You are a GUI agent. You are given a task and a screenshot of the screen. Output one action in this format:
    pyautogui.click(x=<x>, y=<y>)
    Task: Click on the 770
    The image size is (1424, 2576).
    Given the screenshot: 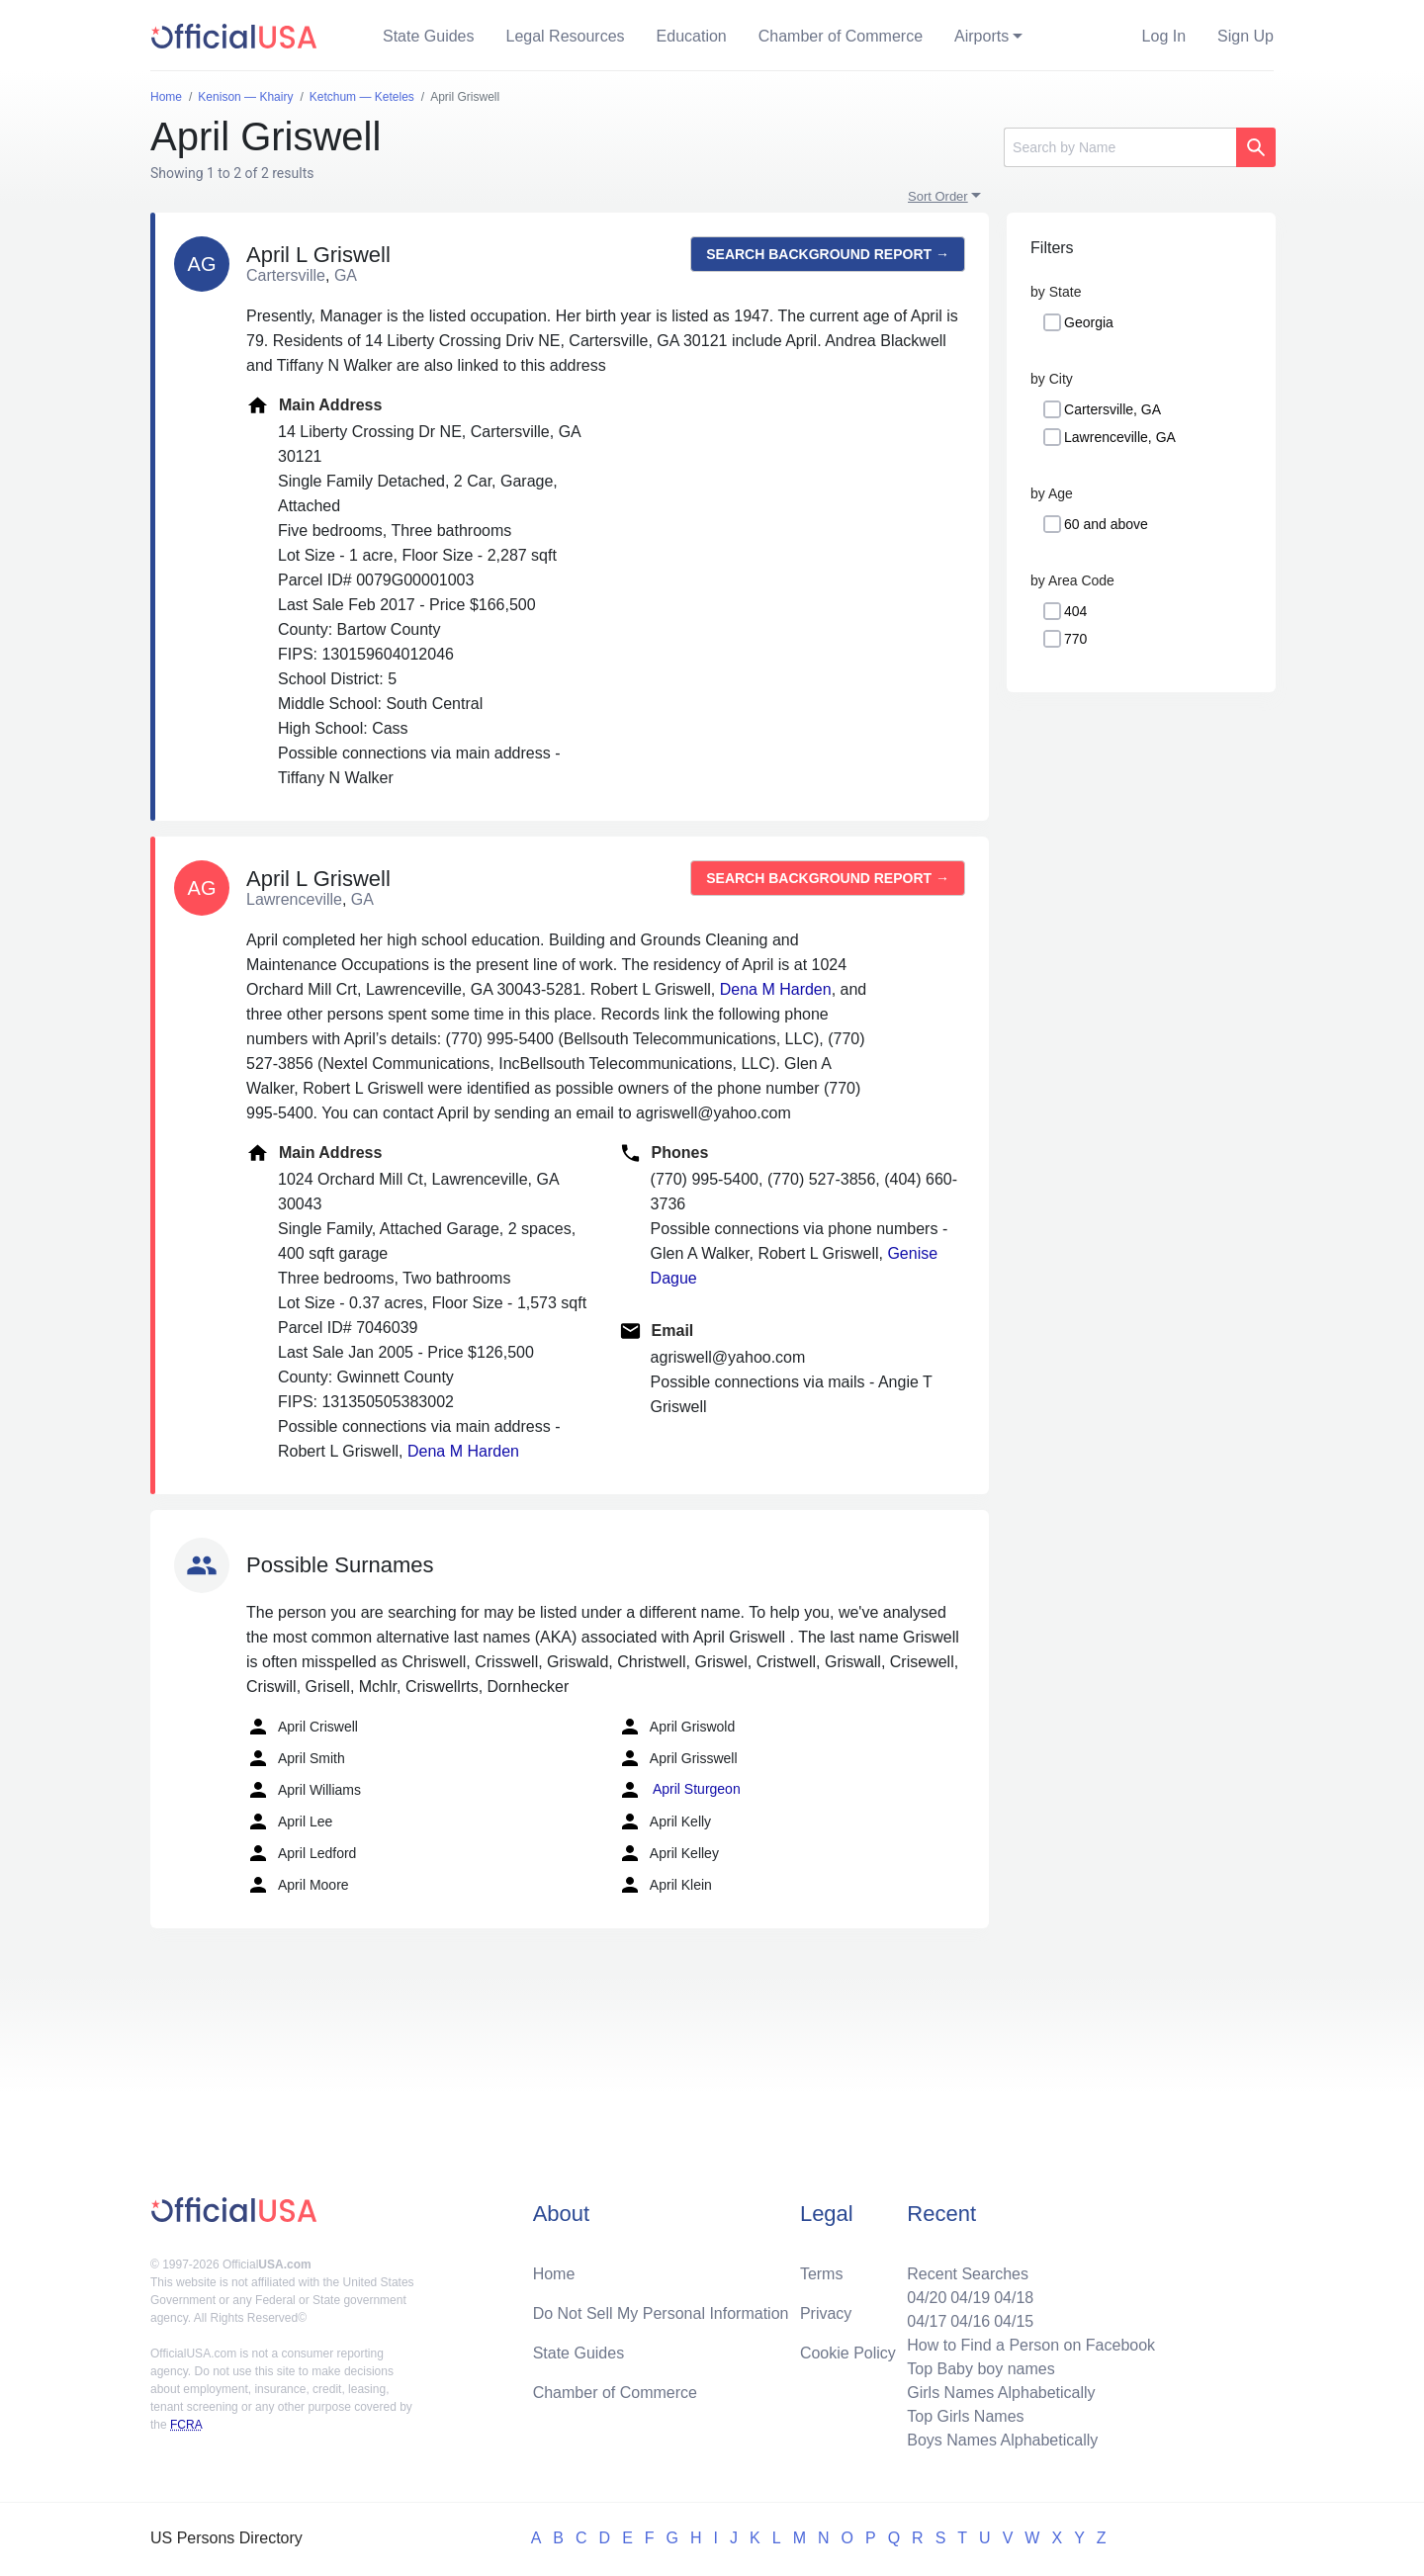 What is the action you would take?
    pyautogui.click(x=1075, y=639)
    